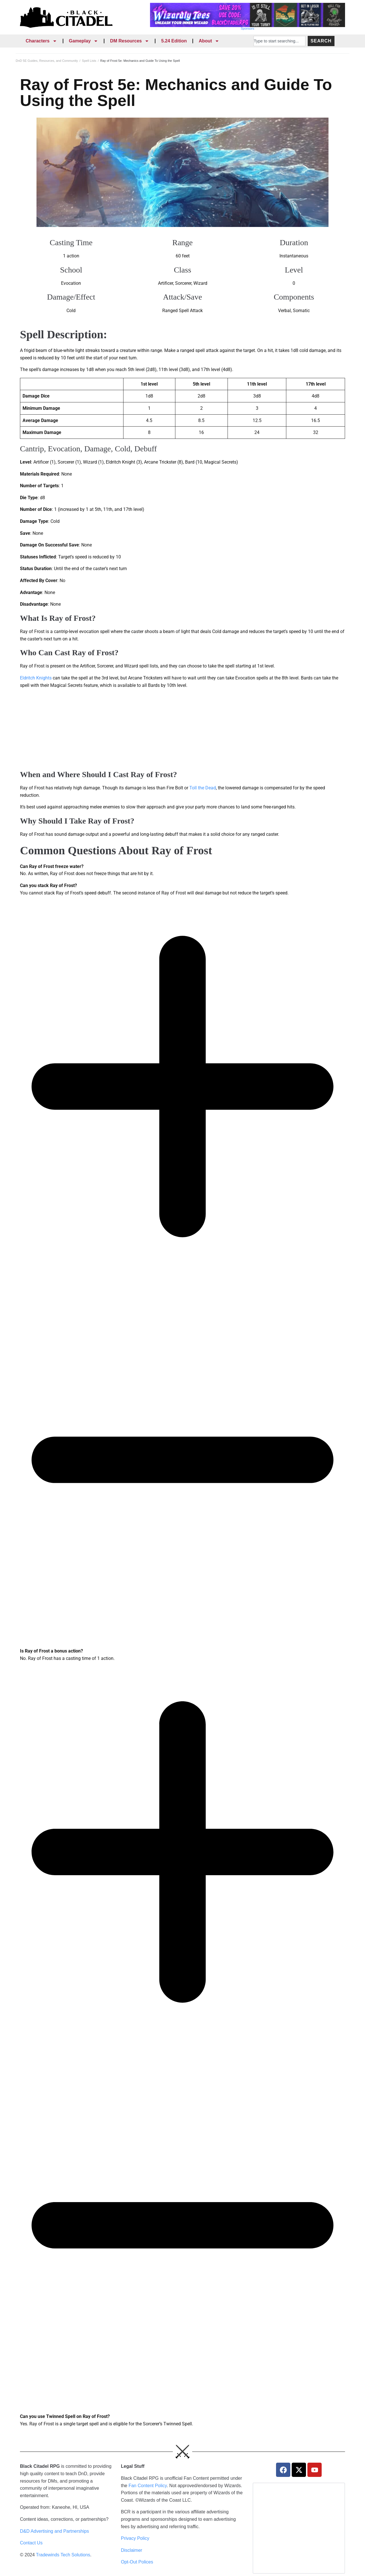 This screenshot has height=2576, width=365. I want to click on D&D Advertising and Partnerships, so click(54, 2531).